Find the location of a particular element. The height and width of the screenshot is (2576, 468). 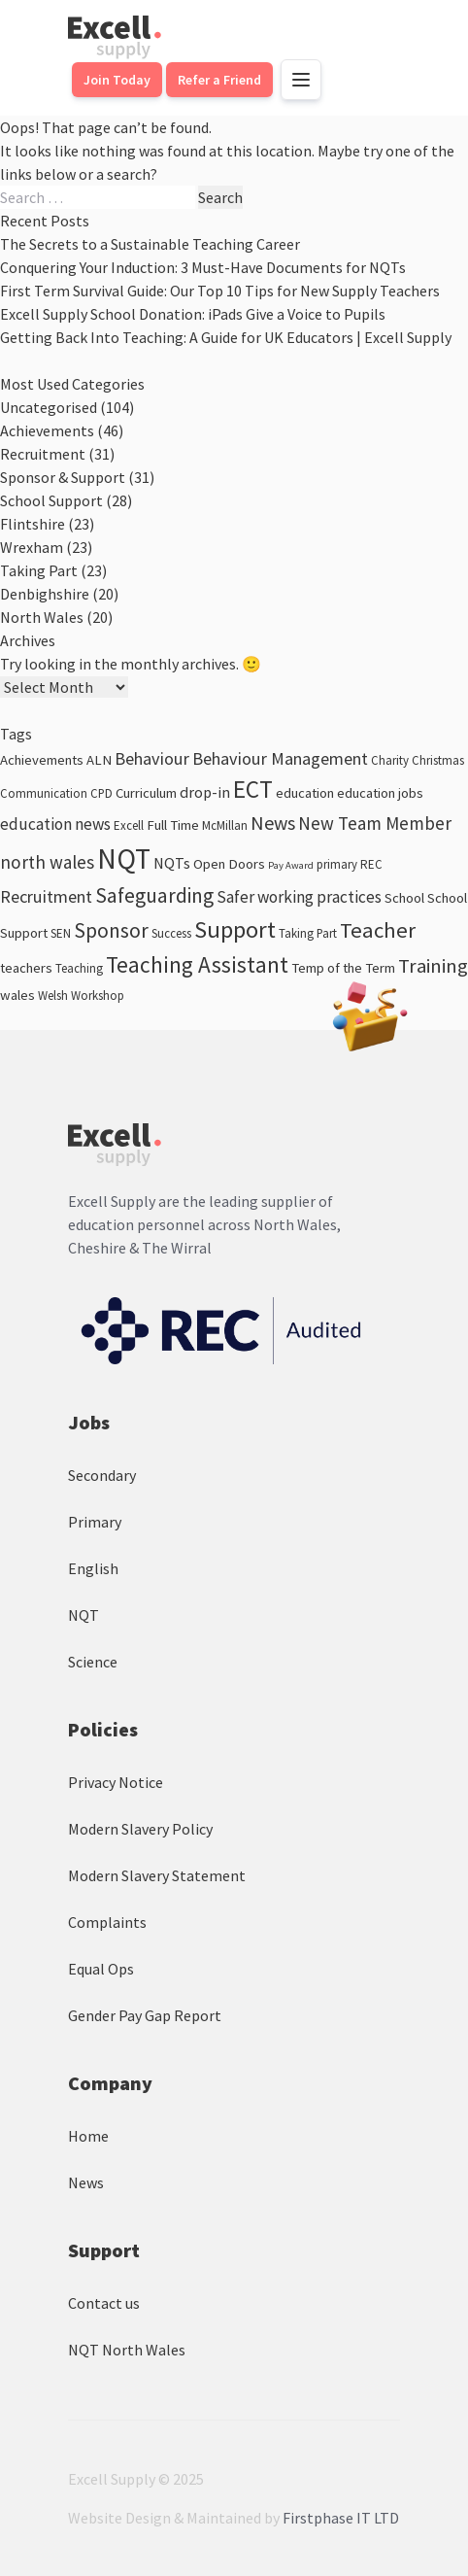

ECT [ECT (18 items)] is located at coordinates (253, 789).